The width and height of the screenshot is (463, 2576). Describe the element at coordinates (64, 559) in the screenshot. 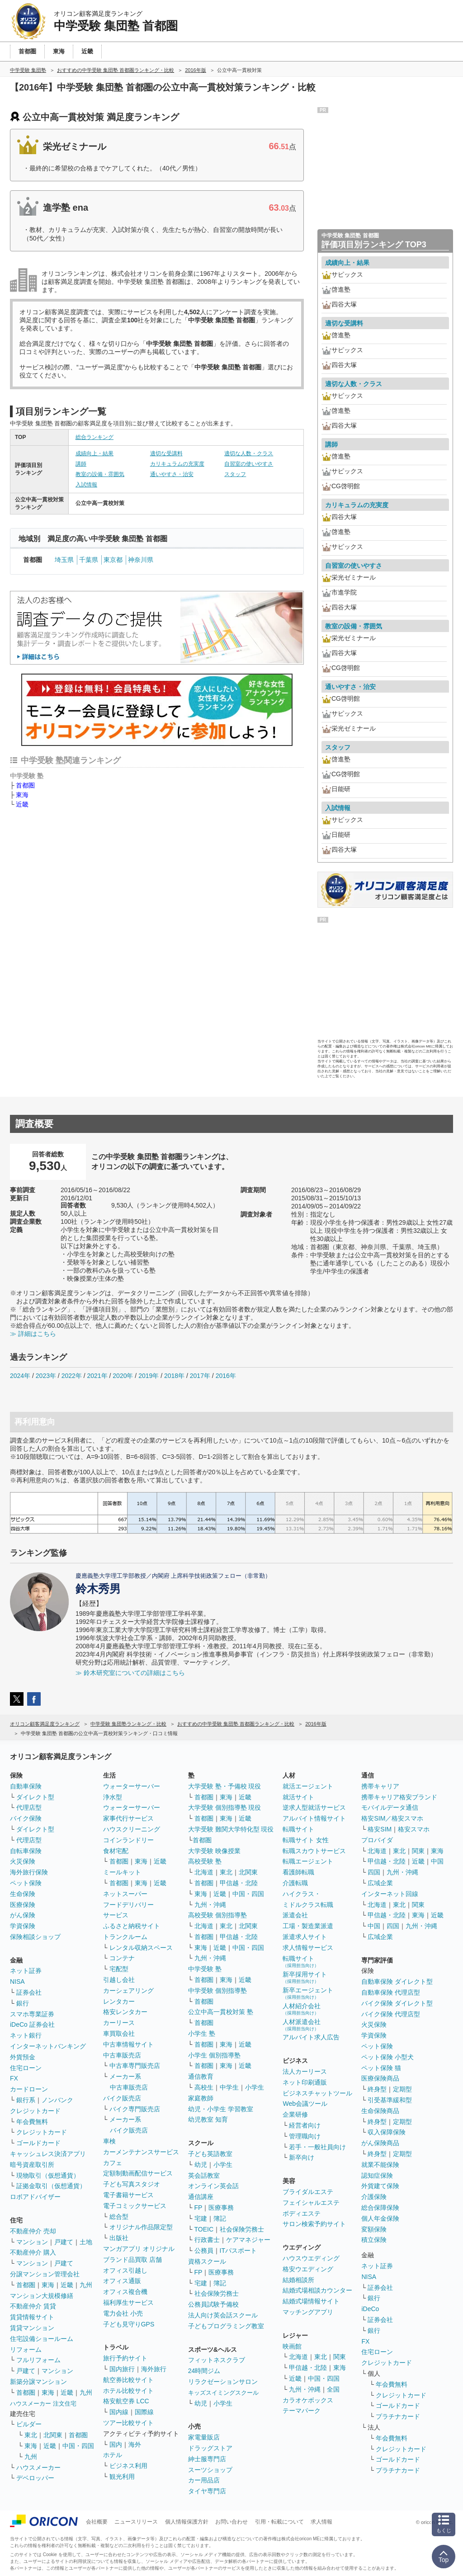

I see `埼玉県` at that location.